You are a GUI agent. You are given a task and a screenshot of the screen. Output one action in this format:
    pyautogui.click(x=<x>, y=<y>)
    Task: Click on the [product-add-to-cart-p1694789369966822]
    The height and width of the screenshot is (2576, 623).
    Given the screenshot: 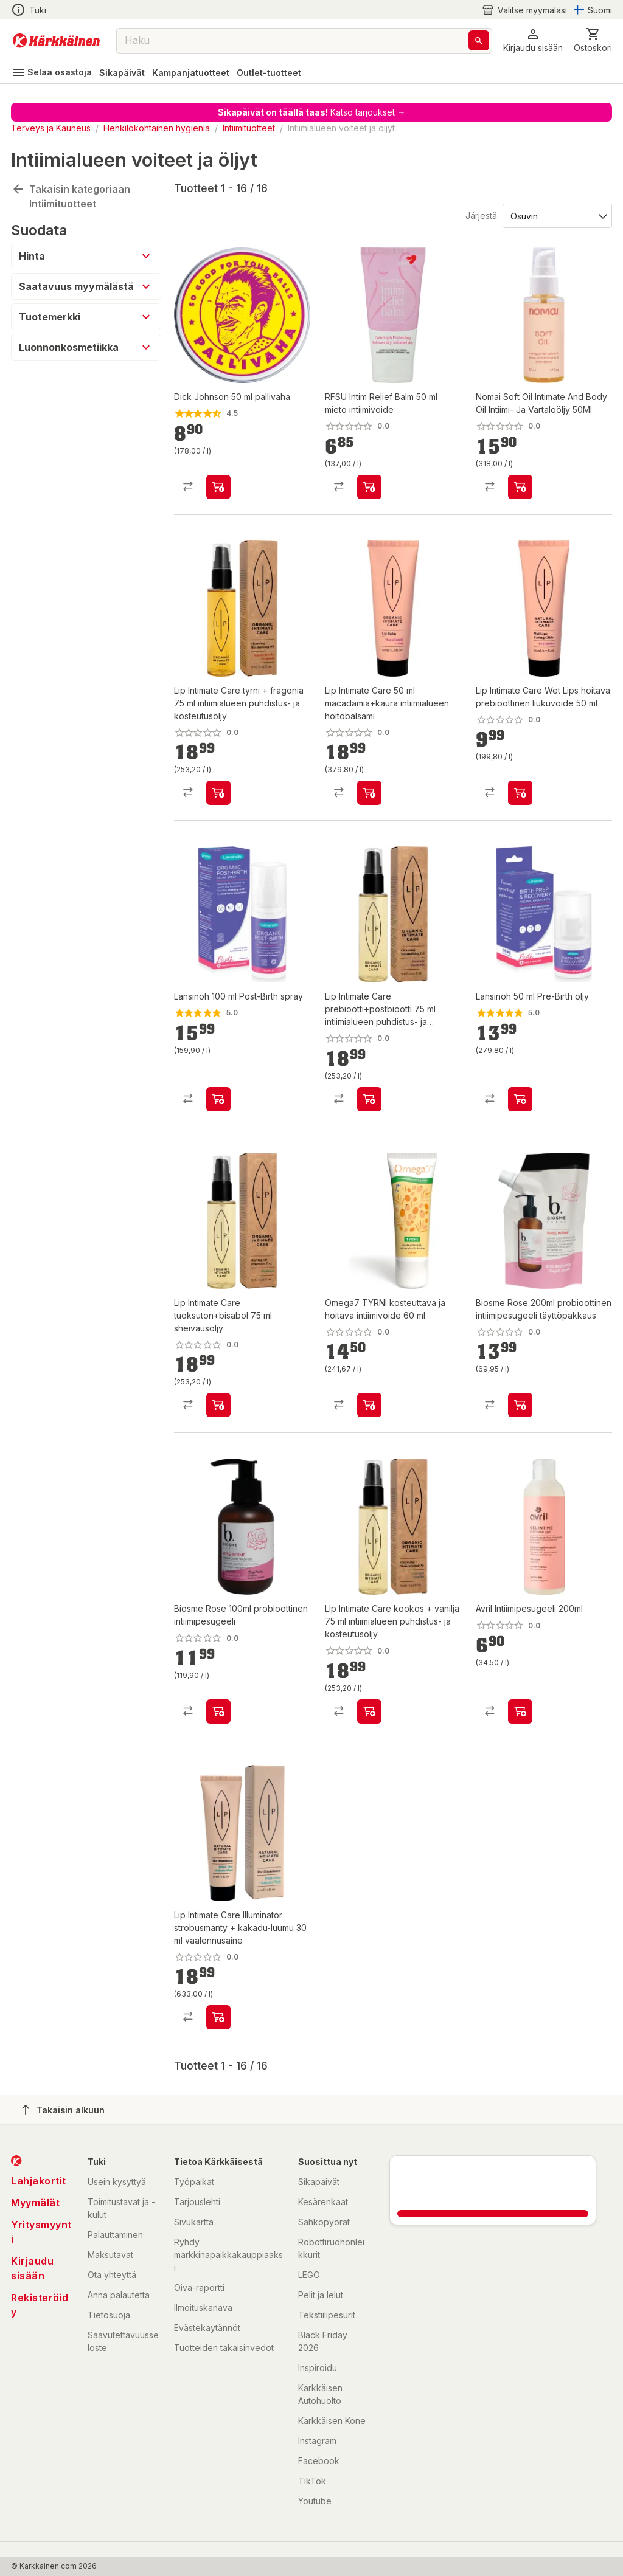 What is the action you would take?
    pyautogui.click(x=218, y=1711)
    